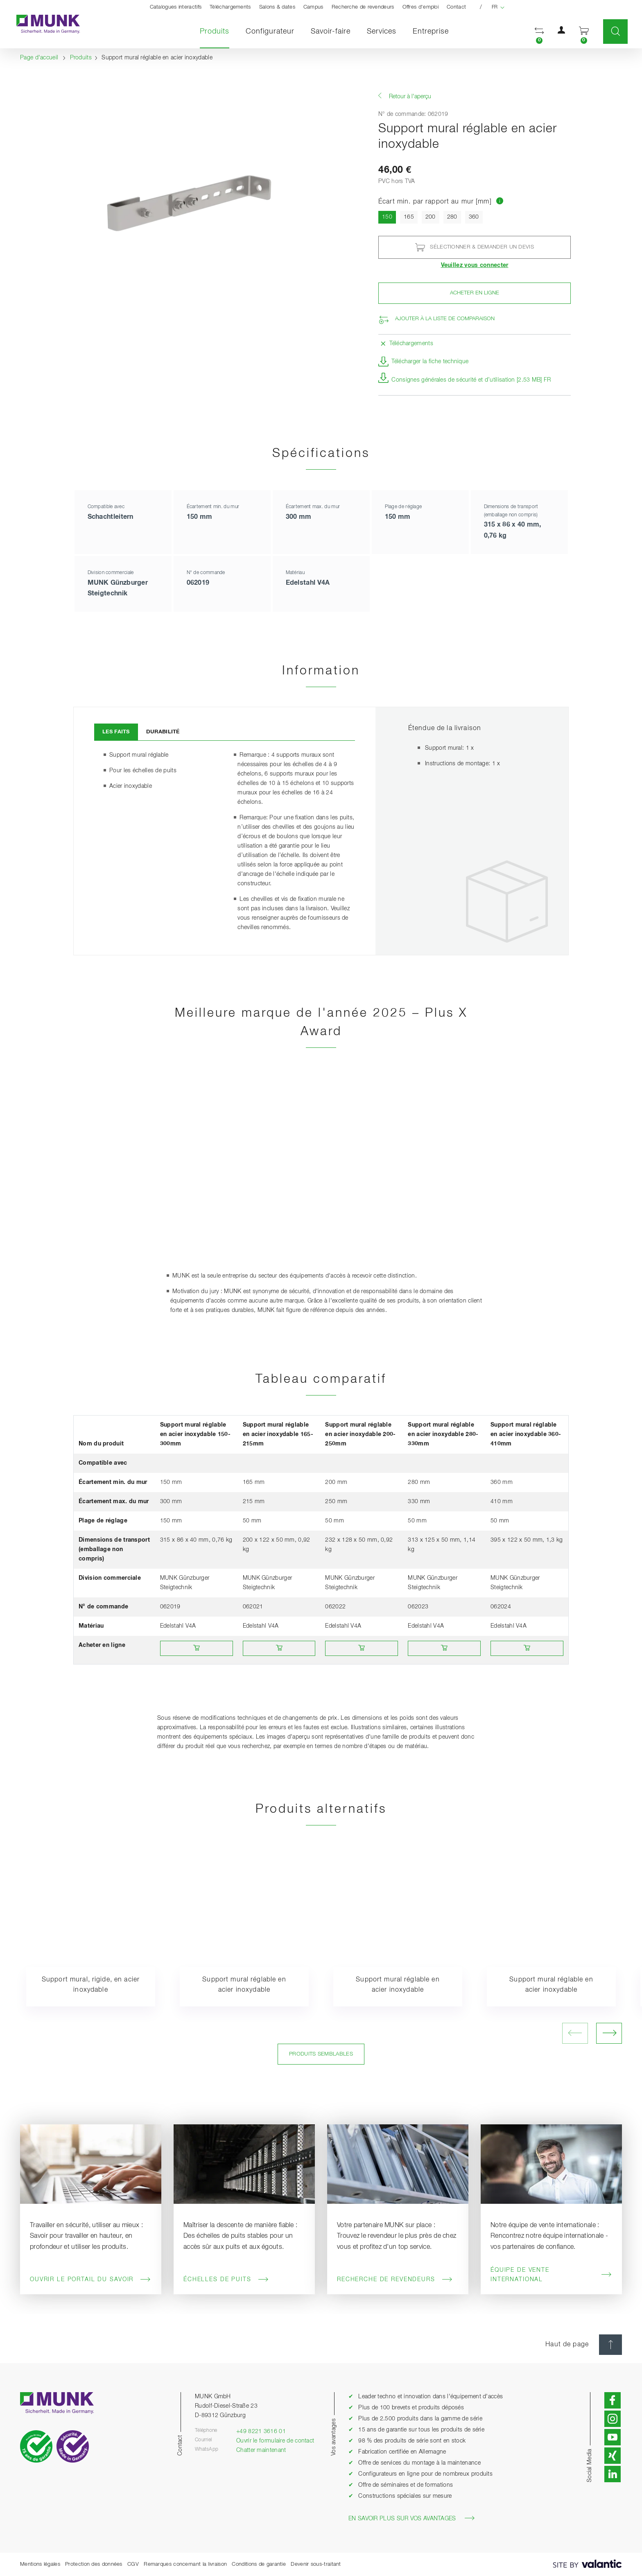  What do you see at coordinates (270, 31) in the screenshot?
I see `Configurateur` at bounding box center [270, 31].